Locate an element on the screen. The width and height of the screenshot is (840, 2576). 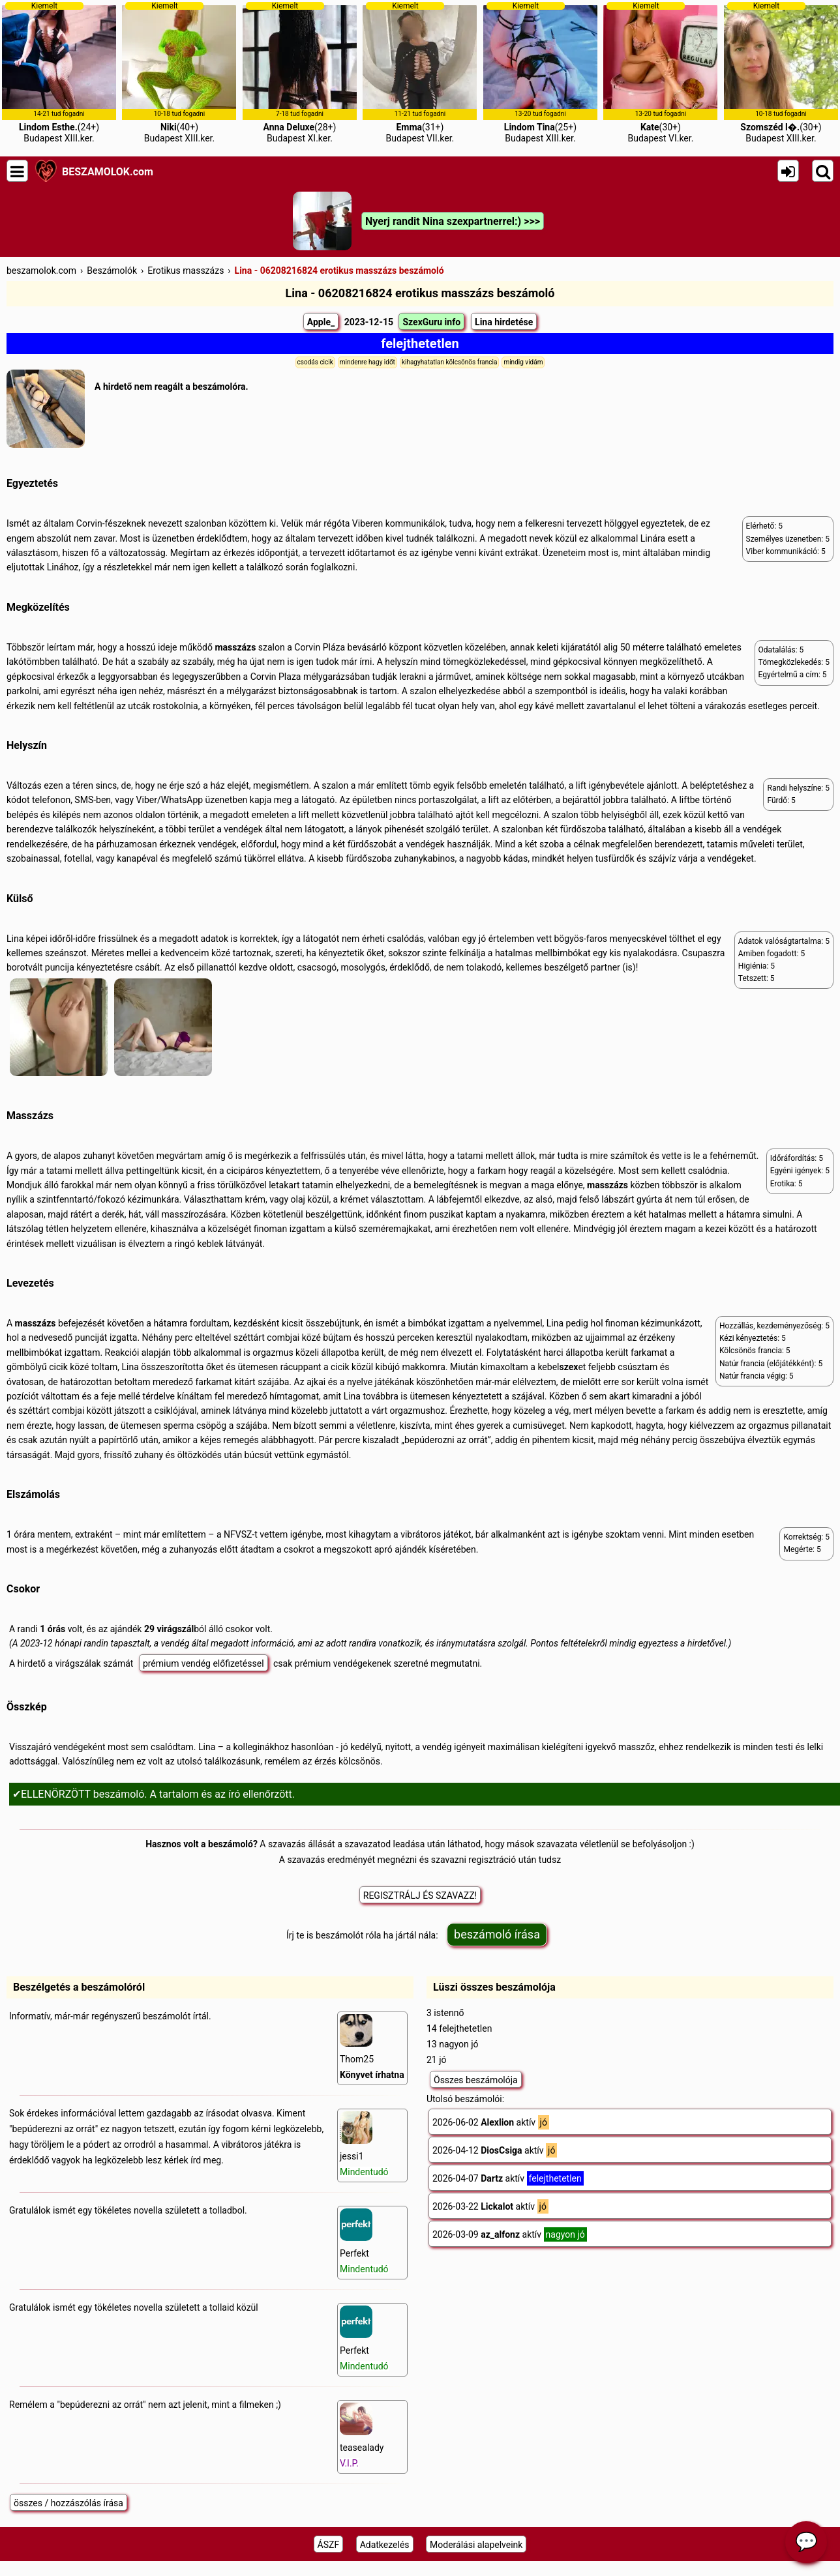
(25+)Budapest XIII.ker. is located at coordinates (540, 72).